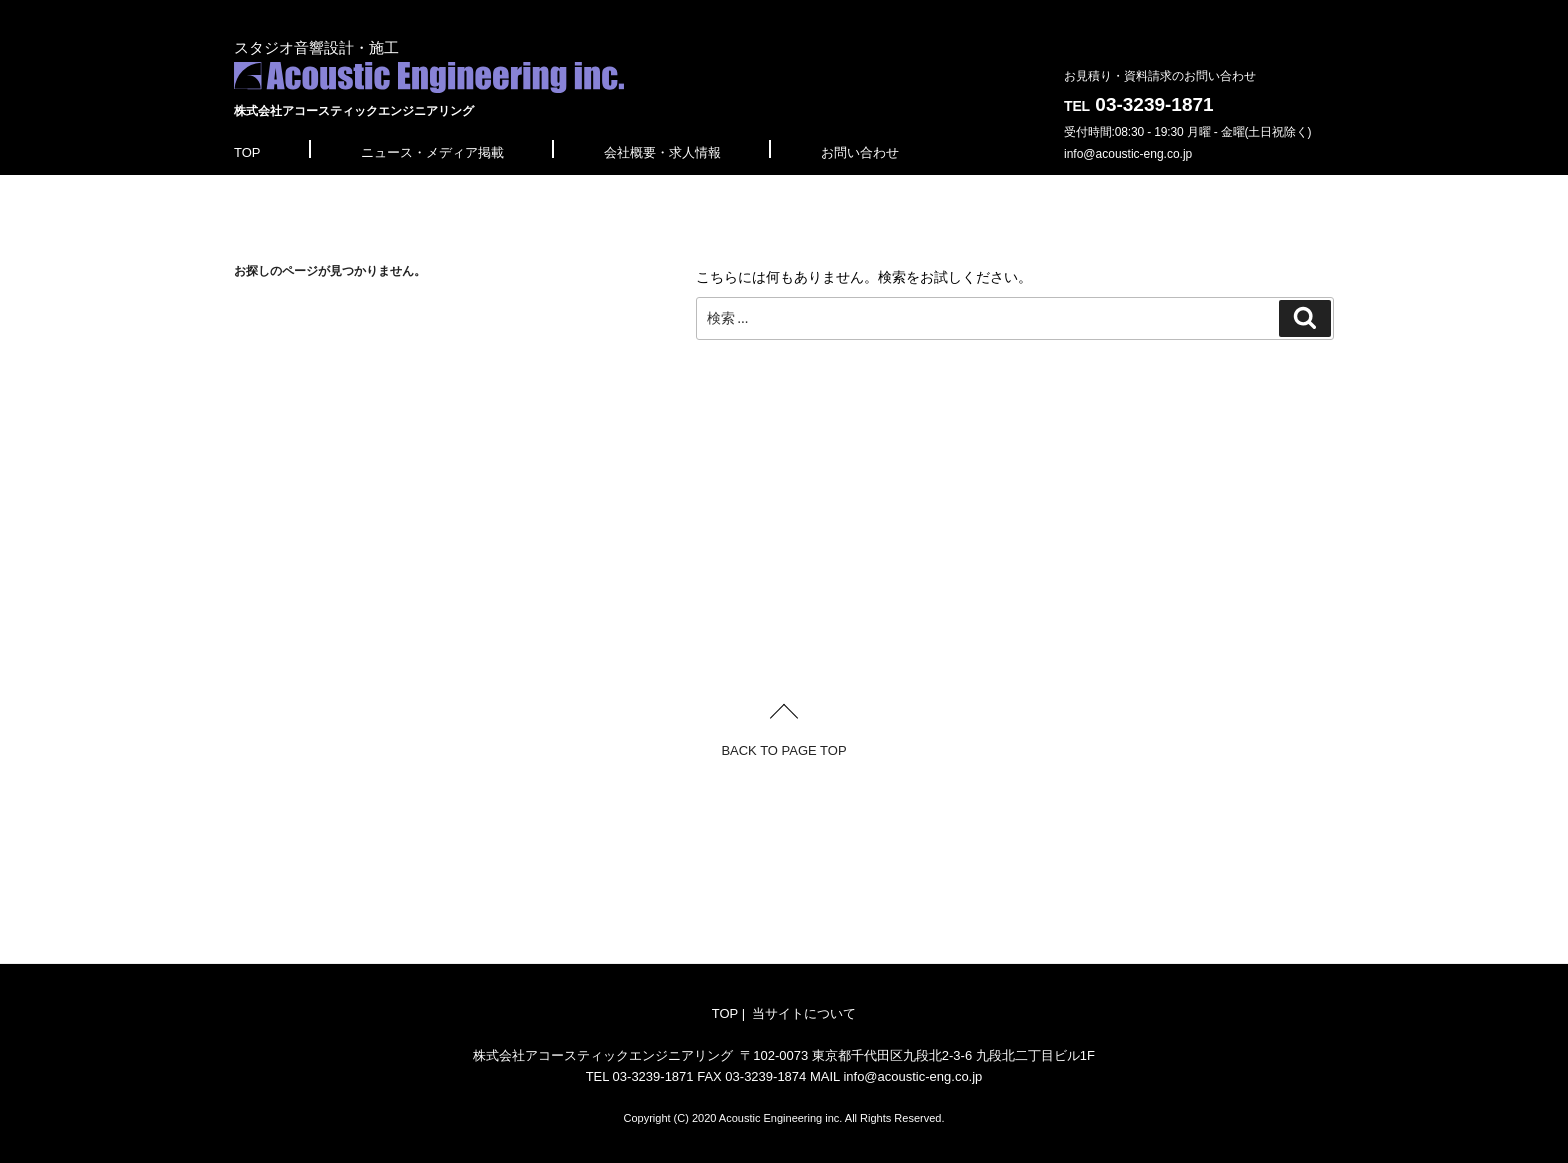 This screenshot has width=1568, height=1163. Describe the element at coordinates (860, 152) in the screenshot. I see `お問い合わせ` at that location.